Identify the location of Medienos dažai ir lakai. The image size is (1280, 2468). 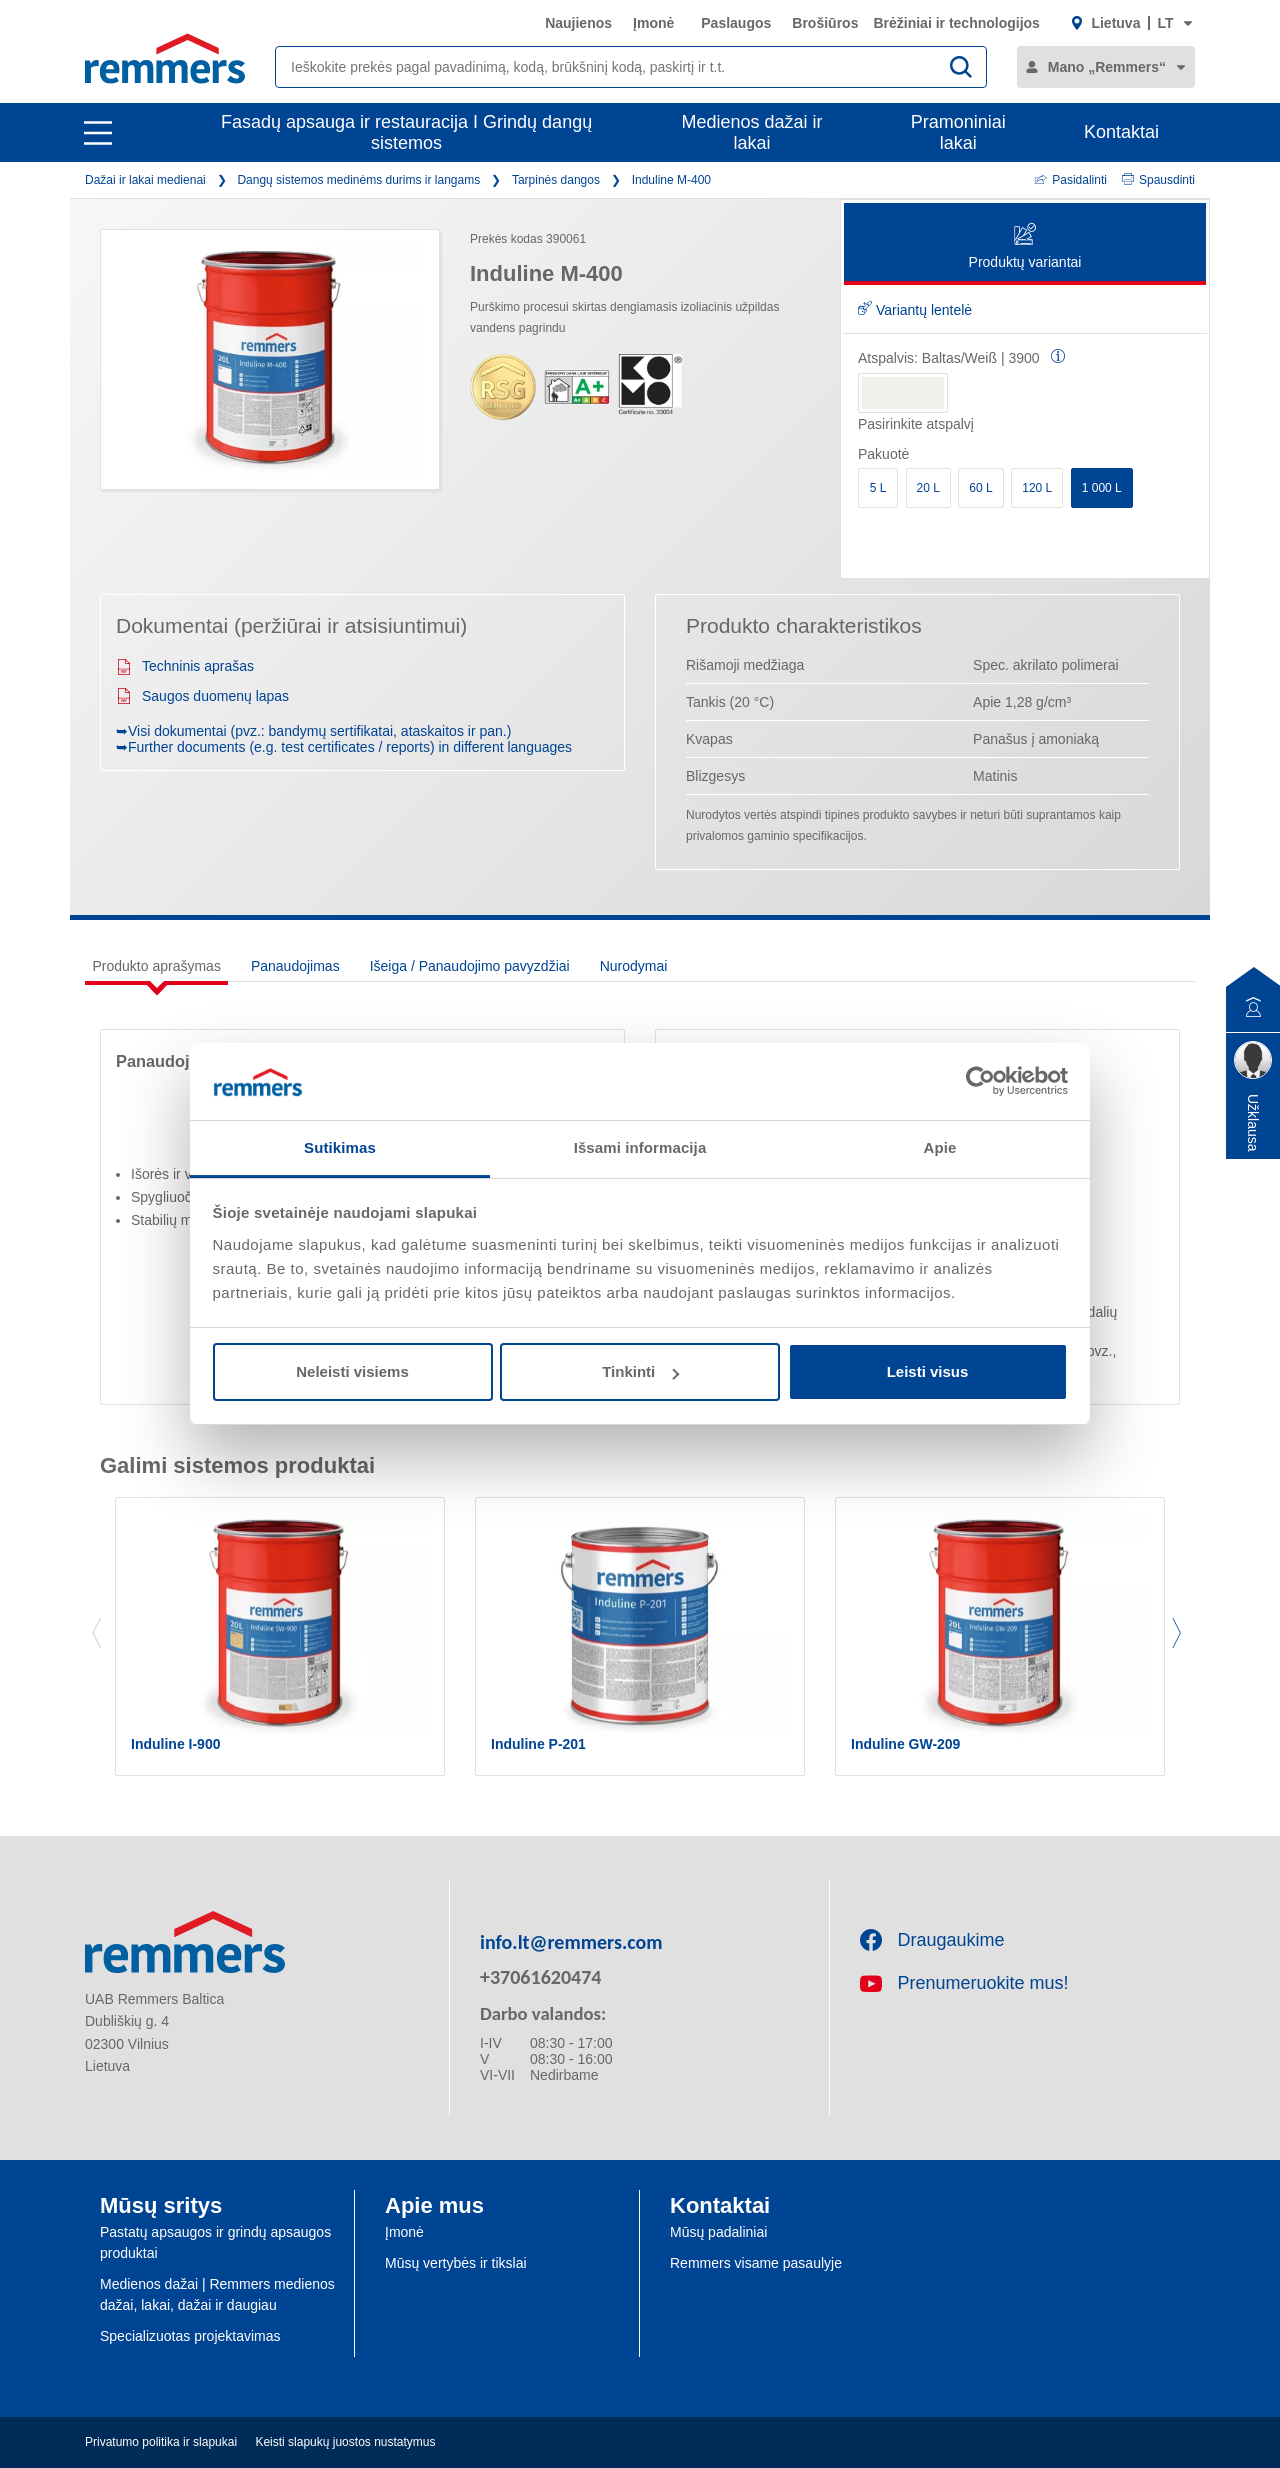
(752, 132).